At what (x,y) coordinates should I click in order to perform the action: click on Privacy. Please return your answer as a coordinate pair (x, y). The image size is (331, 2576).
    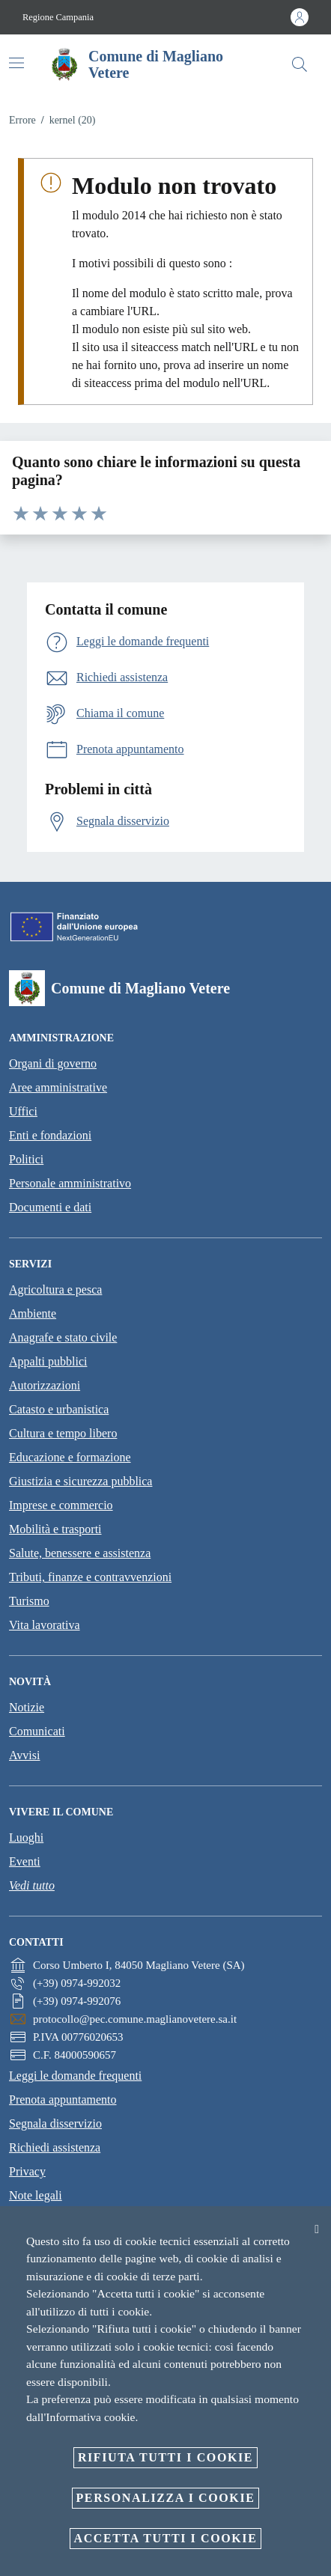
    Looking at the image, I should click on (27, 2171).